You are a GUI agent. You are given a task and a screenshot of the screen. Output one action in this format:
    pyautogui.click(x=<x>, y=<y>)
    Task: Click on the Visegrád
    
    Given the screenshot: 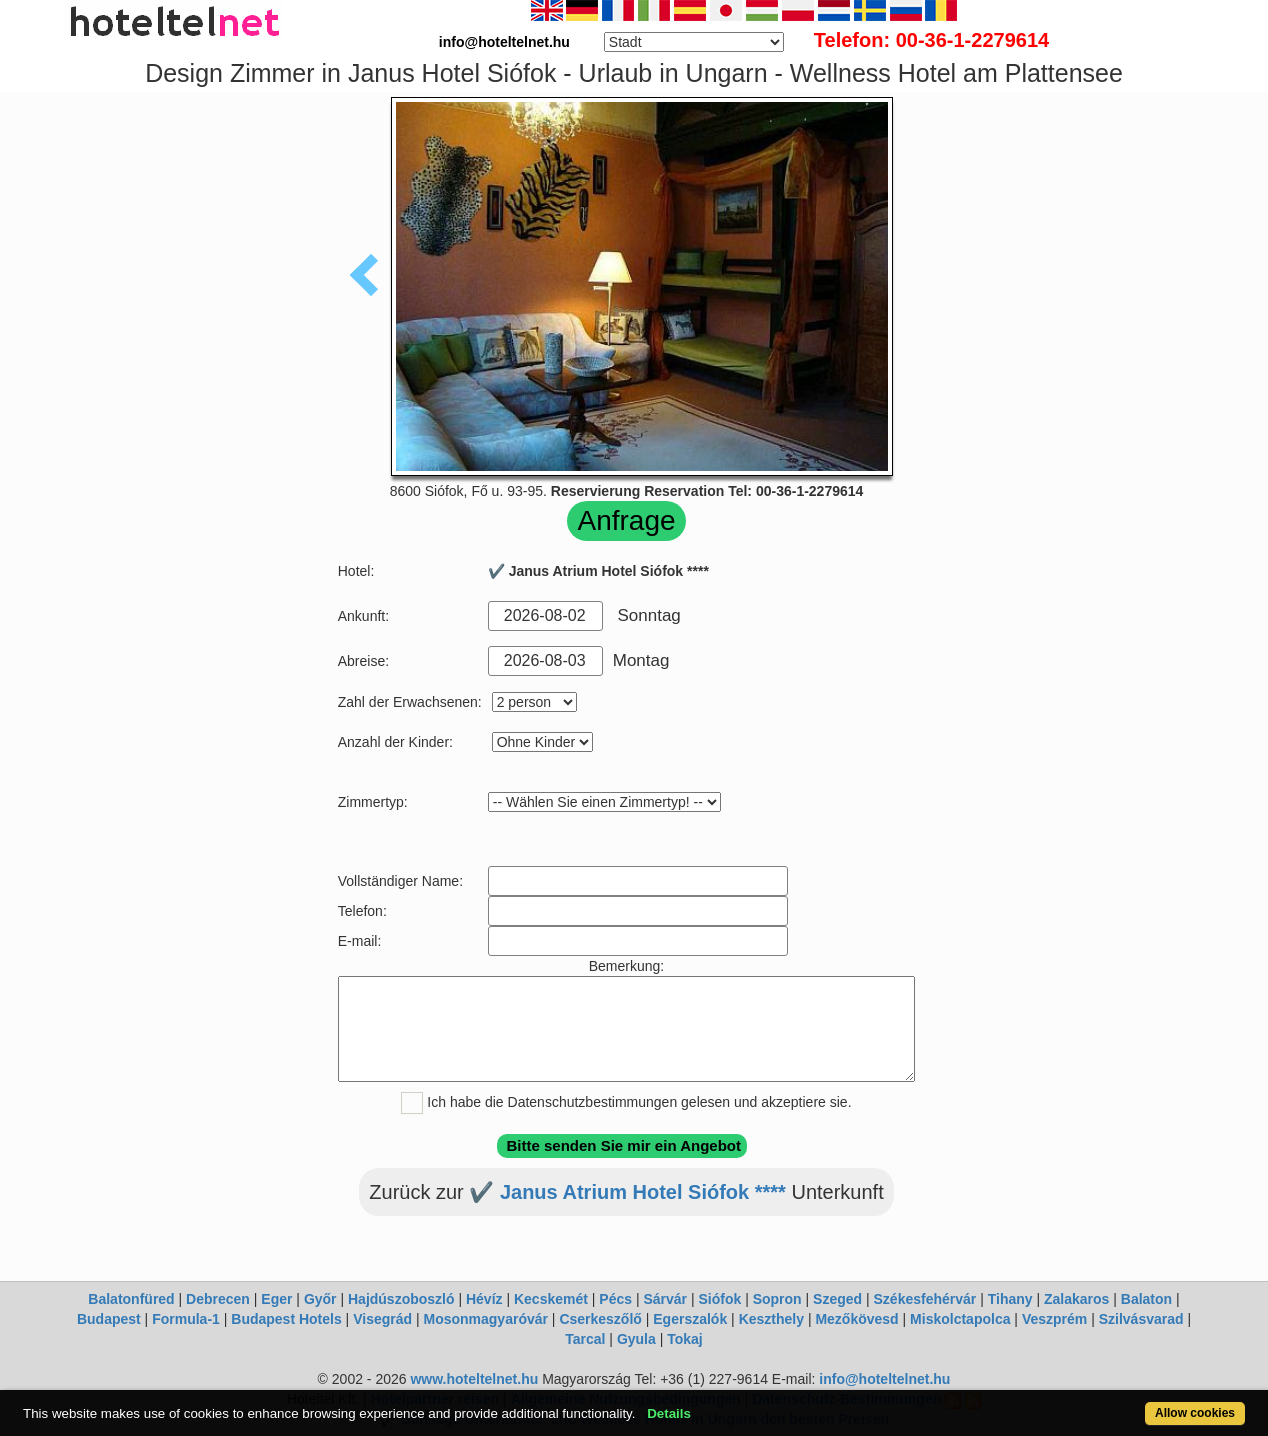 What is the action you would take?
    pyautogui.click(x=382, y=1319)
    